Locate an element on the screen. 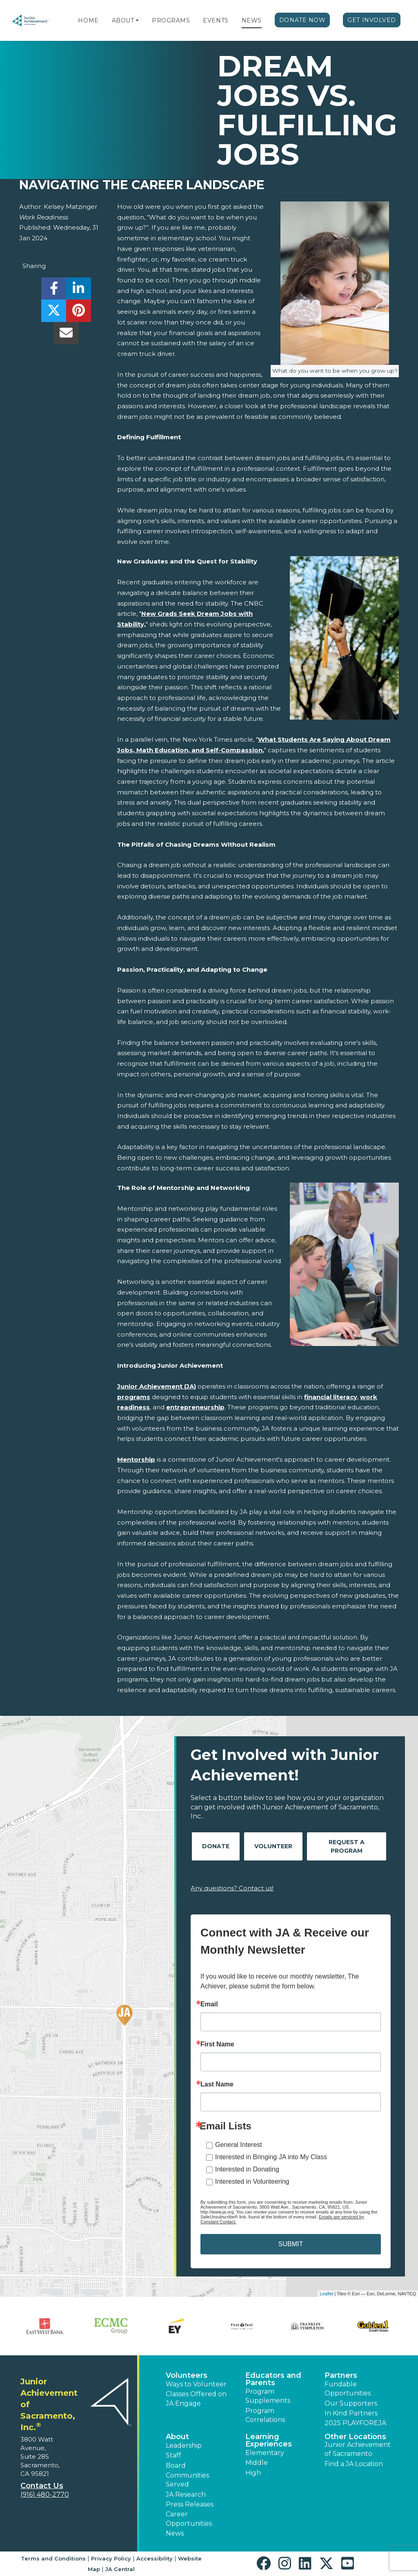  Any questions? Contact us! is located at coordinates (232, 1888).